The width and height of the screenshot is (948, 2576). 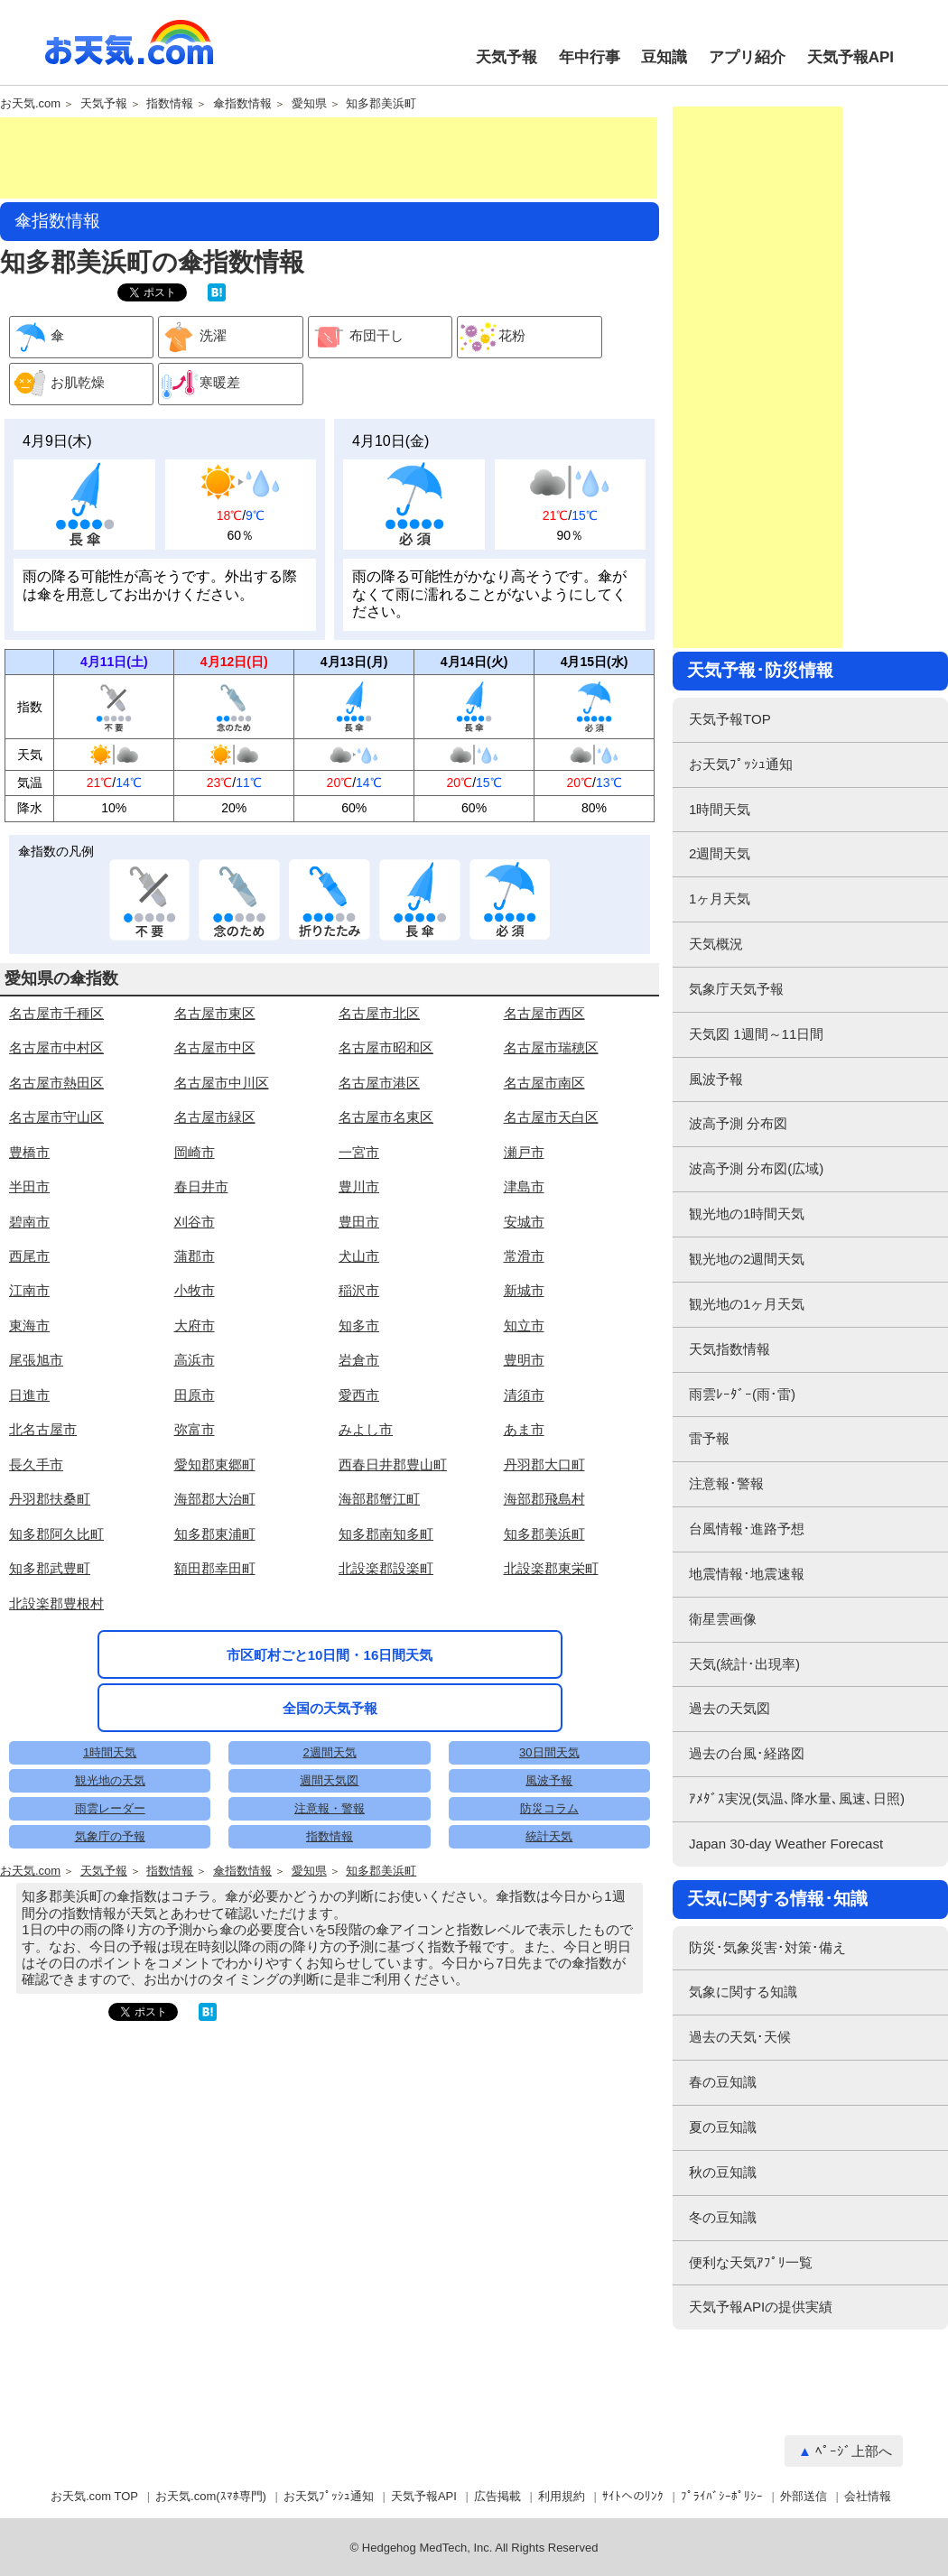 What do you see at coordinates (29, 1152) in the screenshot?
I see `豊橋市` at bounding box center [29, 1152].